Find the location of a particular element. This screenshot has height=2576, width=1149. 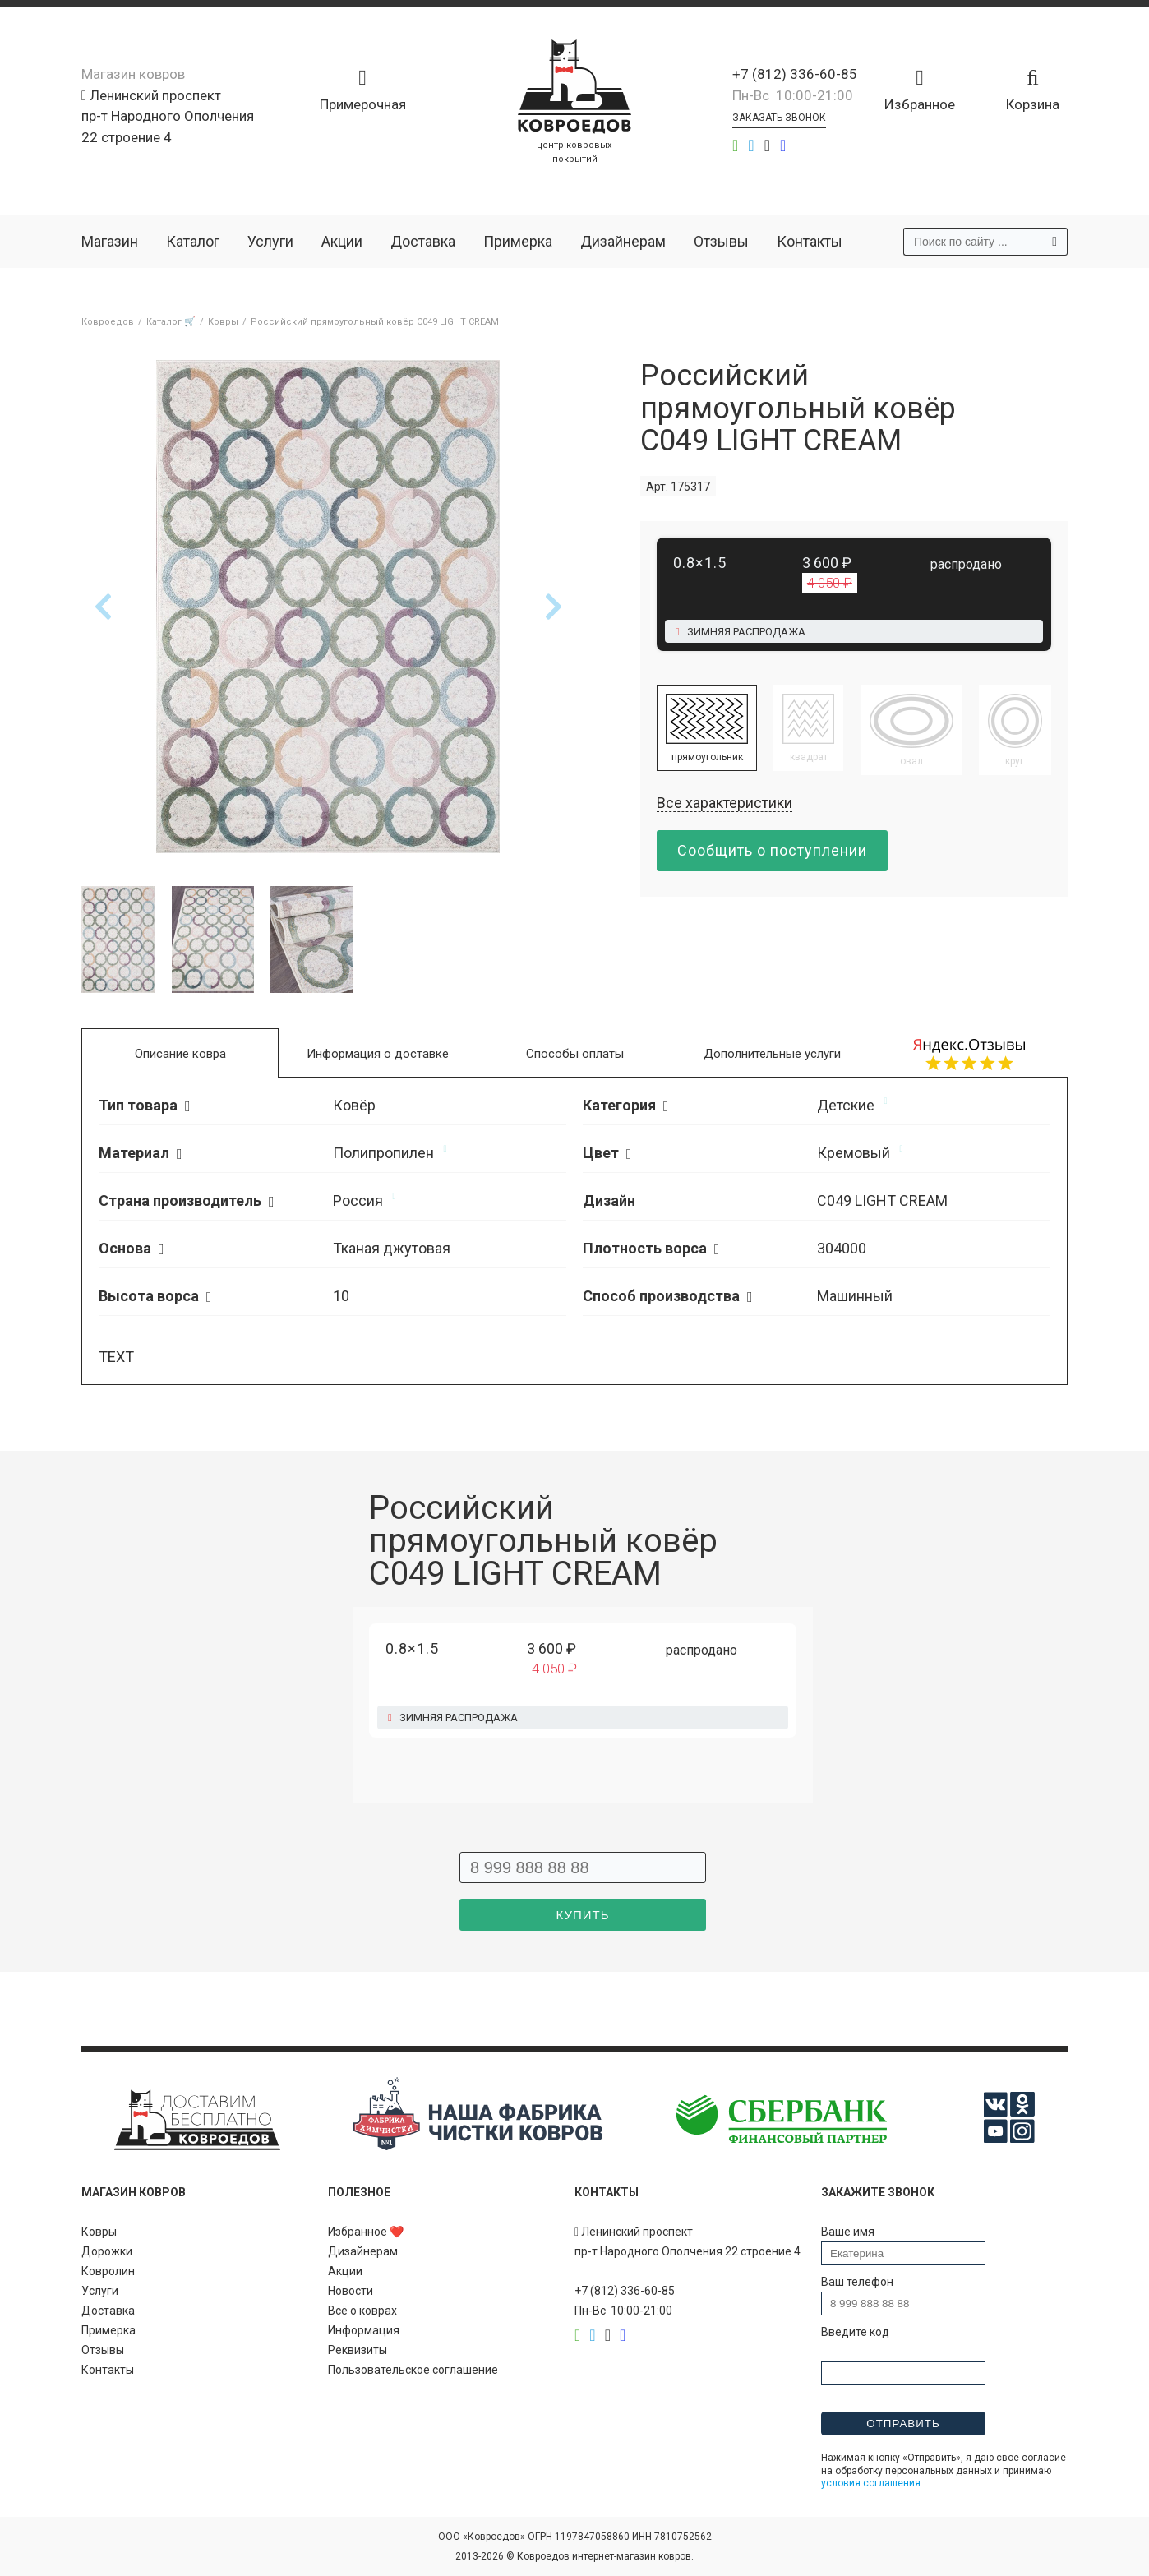

Дополнительные услуги is located at coordinates (772, 1053).